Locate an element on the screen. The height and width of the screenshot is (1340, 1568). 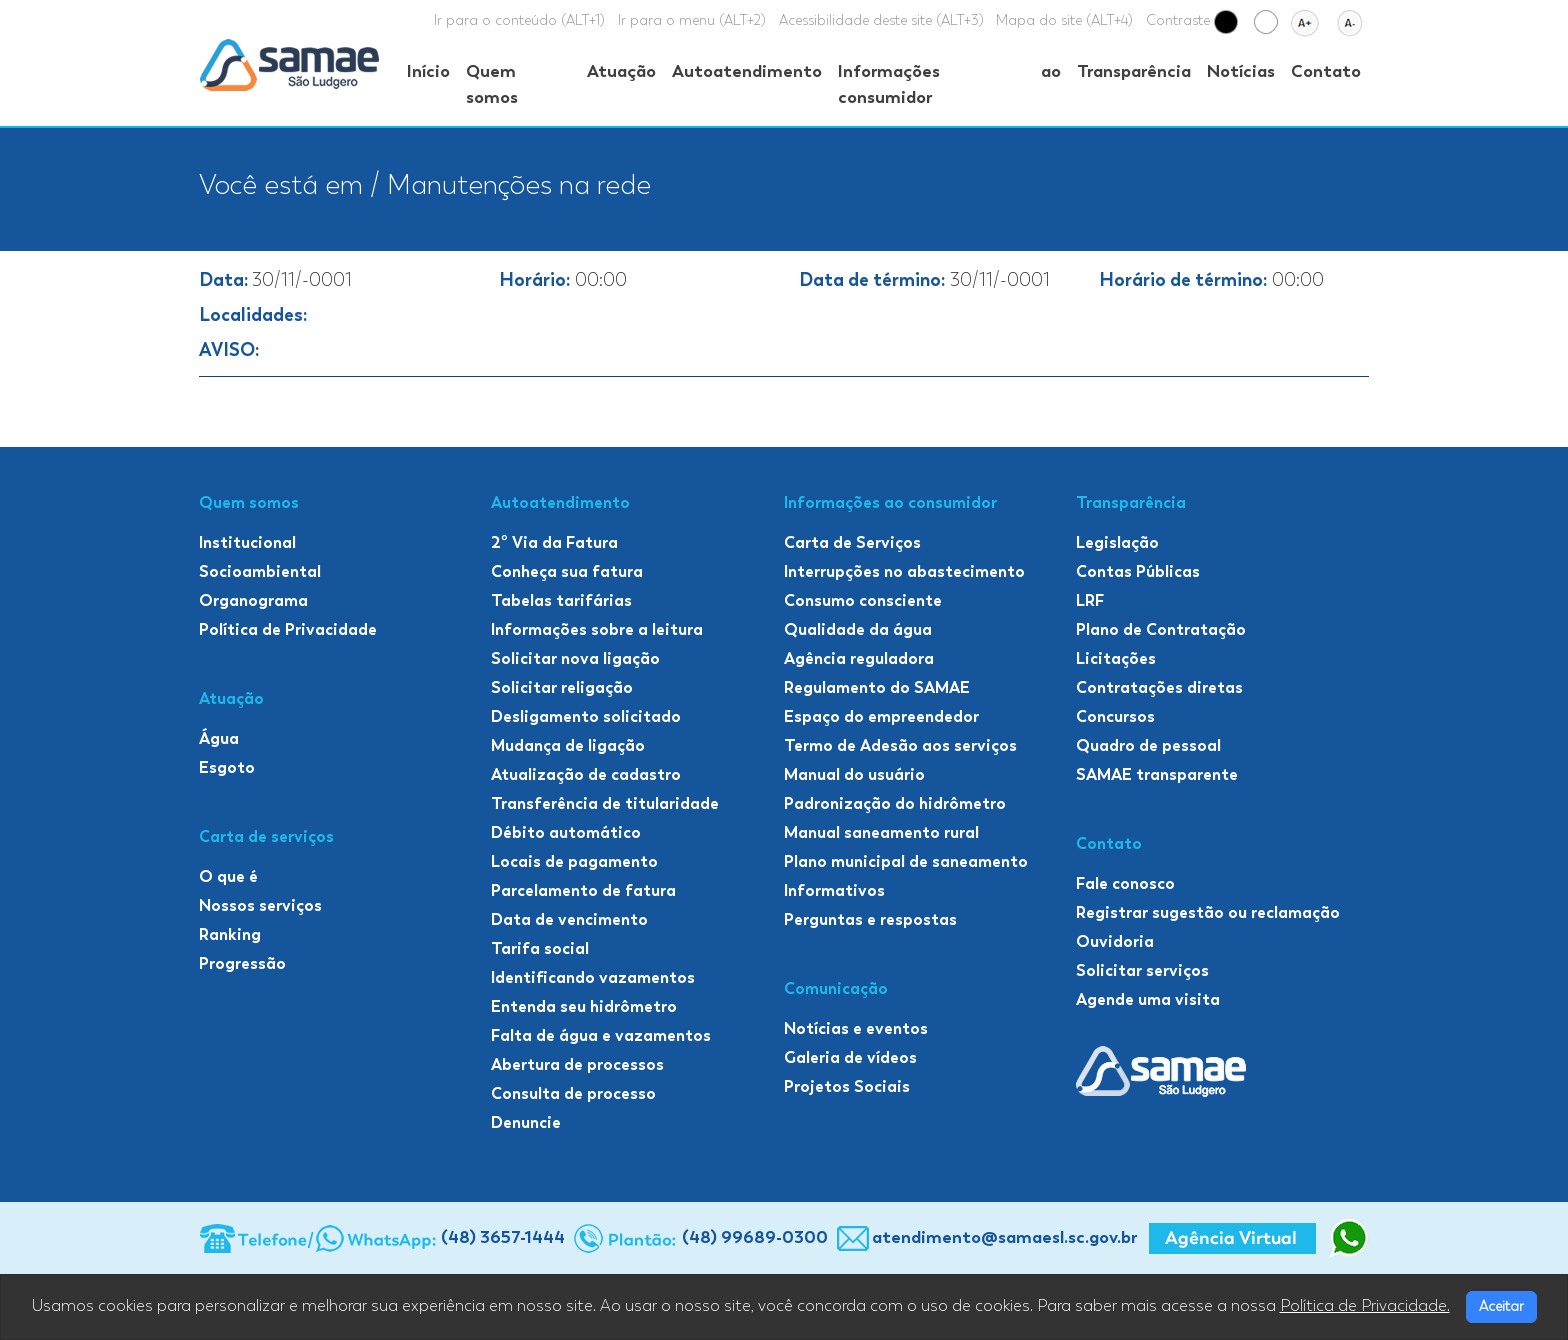
Transferência de titularidade is located at coordinates (605, 803).